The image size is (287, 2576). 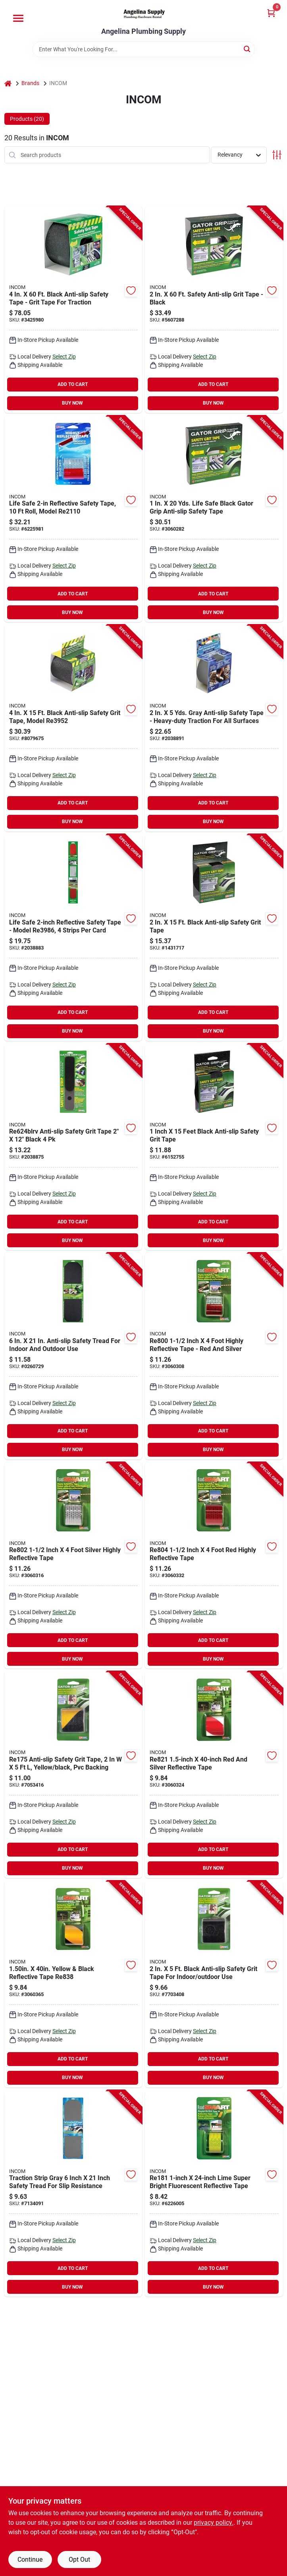 What do you see at coordinates (73, 2193) in the screenshot?
I see `[Go to incom-gator-grip-traction-strip-gray-057003667976 product page]` at bounding box center [73, 2193].